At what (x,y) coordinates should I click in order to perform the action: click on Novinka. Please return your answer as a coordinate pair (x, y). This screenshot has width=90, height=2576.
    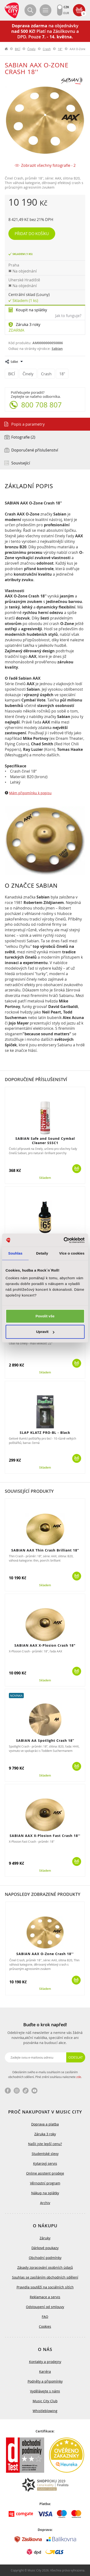
    Looking at the image, I should click on (16, 1695).